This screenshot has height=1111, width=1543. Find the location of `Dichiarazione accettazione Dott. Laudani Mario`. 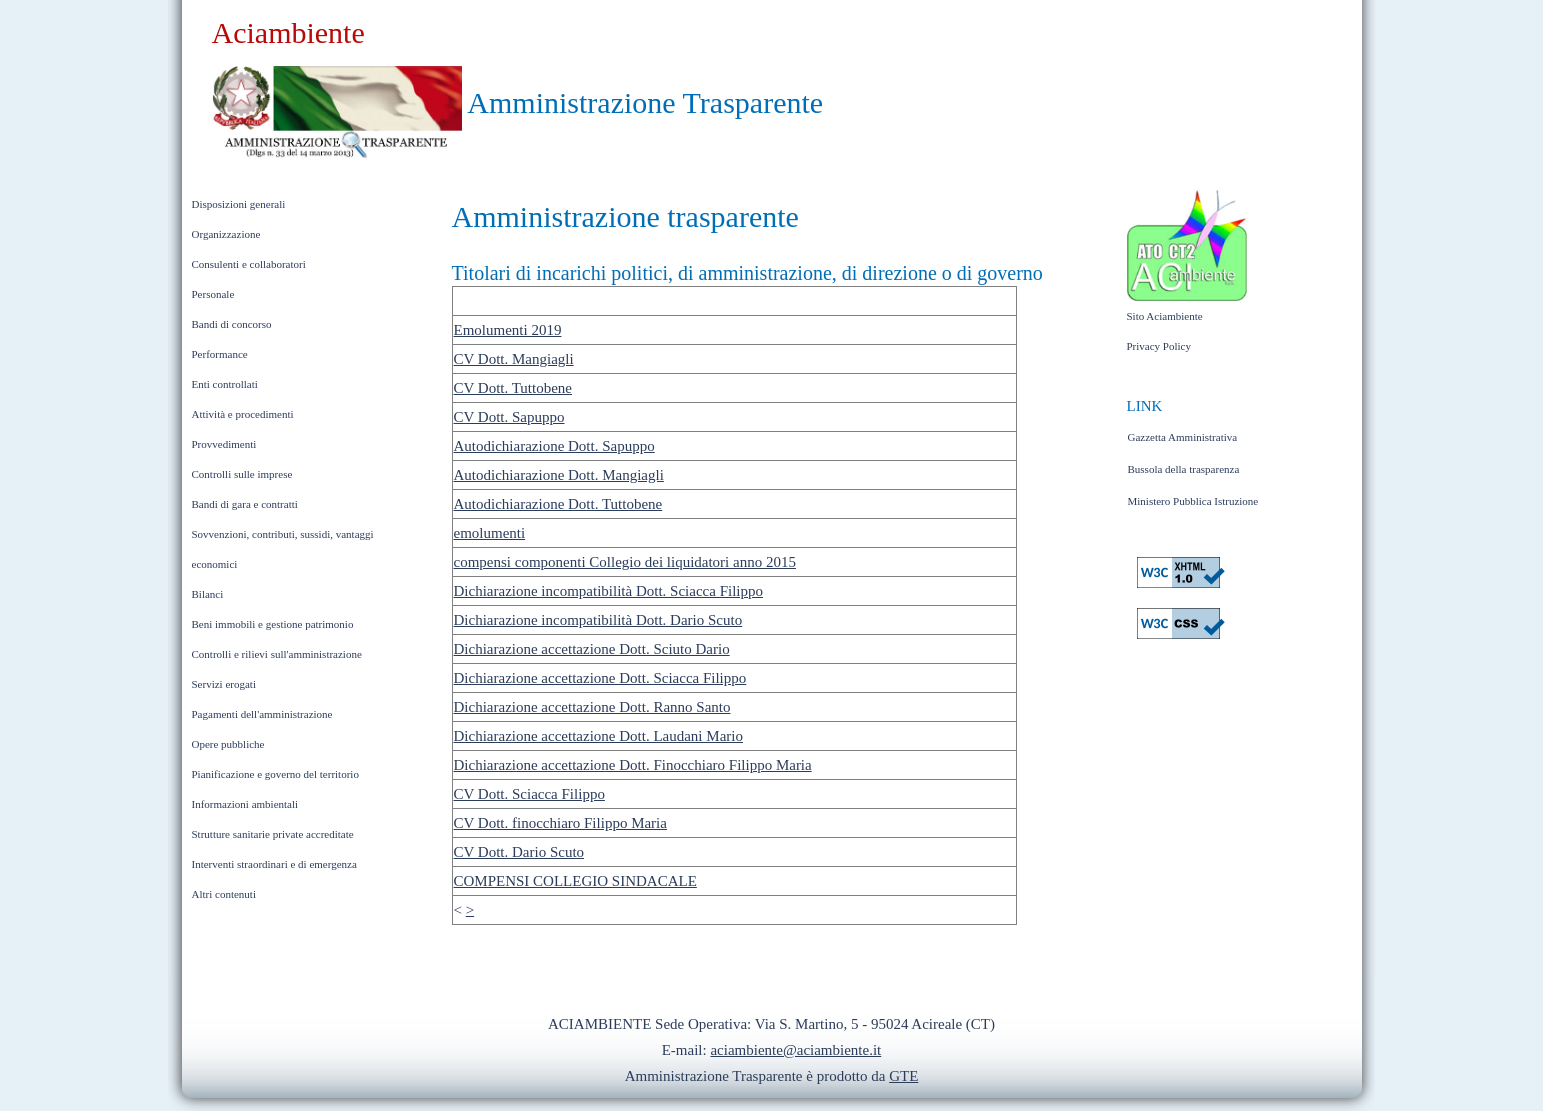

Dichiarazione accettazione Dott. Laudani Mario is located at coordinates (598, 736).